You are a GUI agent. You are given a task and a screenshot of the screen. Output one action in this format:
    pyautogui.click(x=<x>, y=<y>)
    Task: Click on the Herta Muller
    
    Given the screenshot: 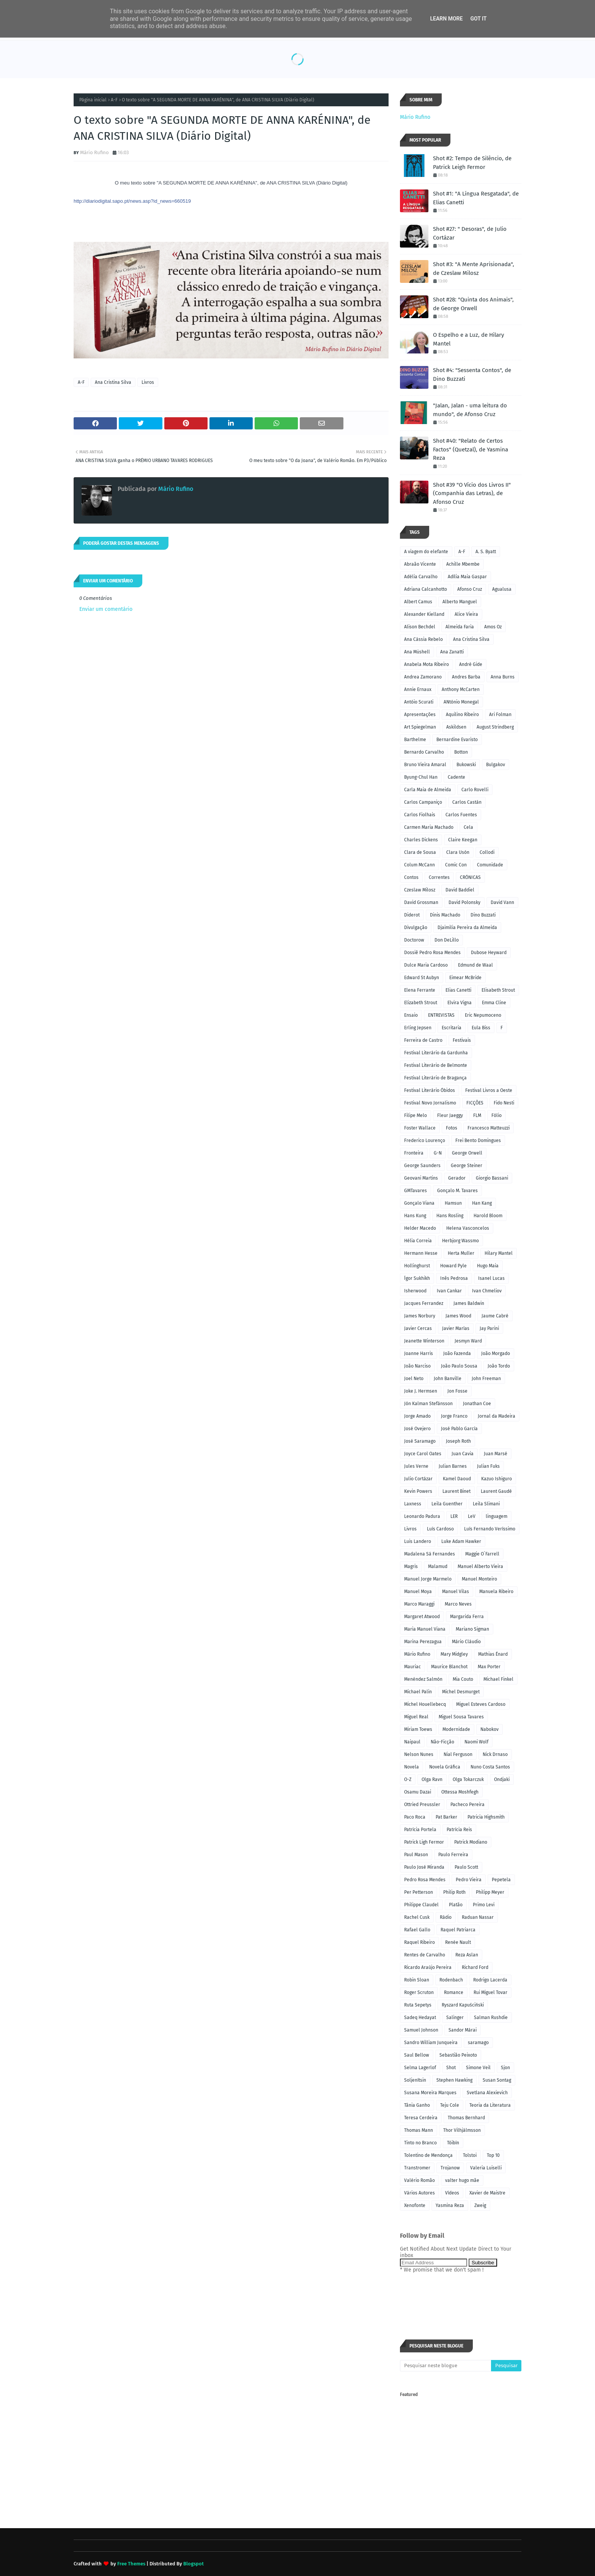 What is the action you would take?
    pyautogui.click(x=461, y=1253)
    